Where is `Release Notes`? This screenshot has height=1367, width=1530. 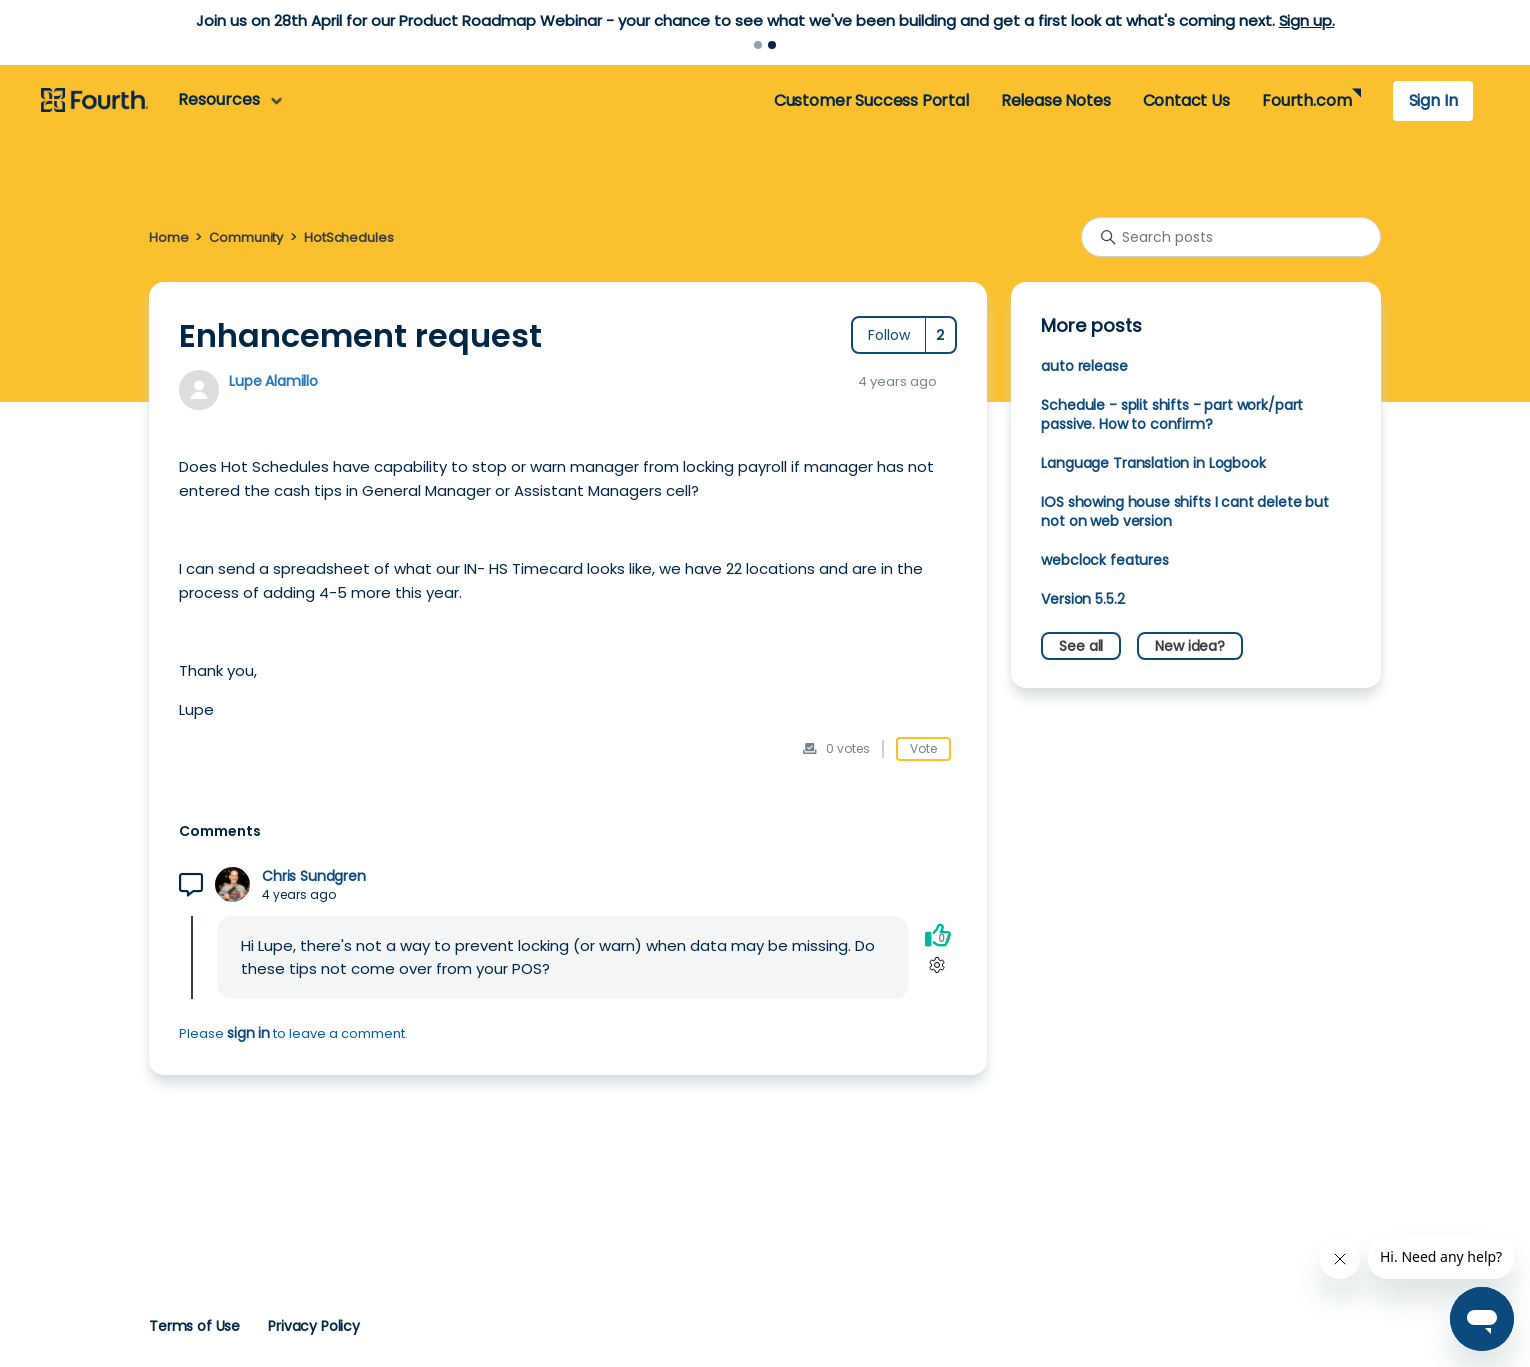
Release Notes is located at coordinates (1056, 100).